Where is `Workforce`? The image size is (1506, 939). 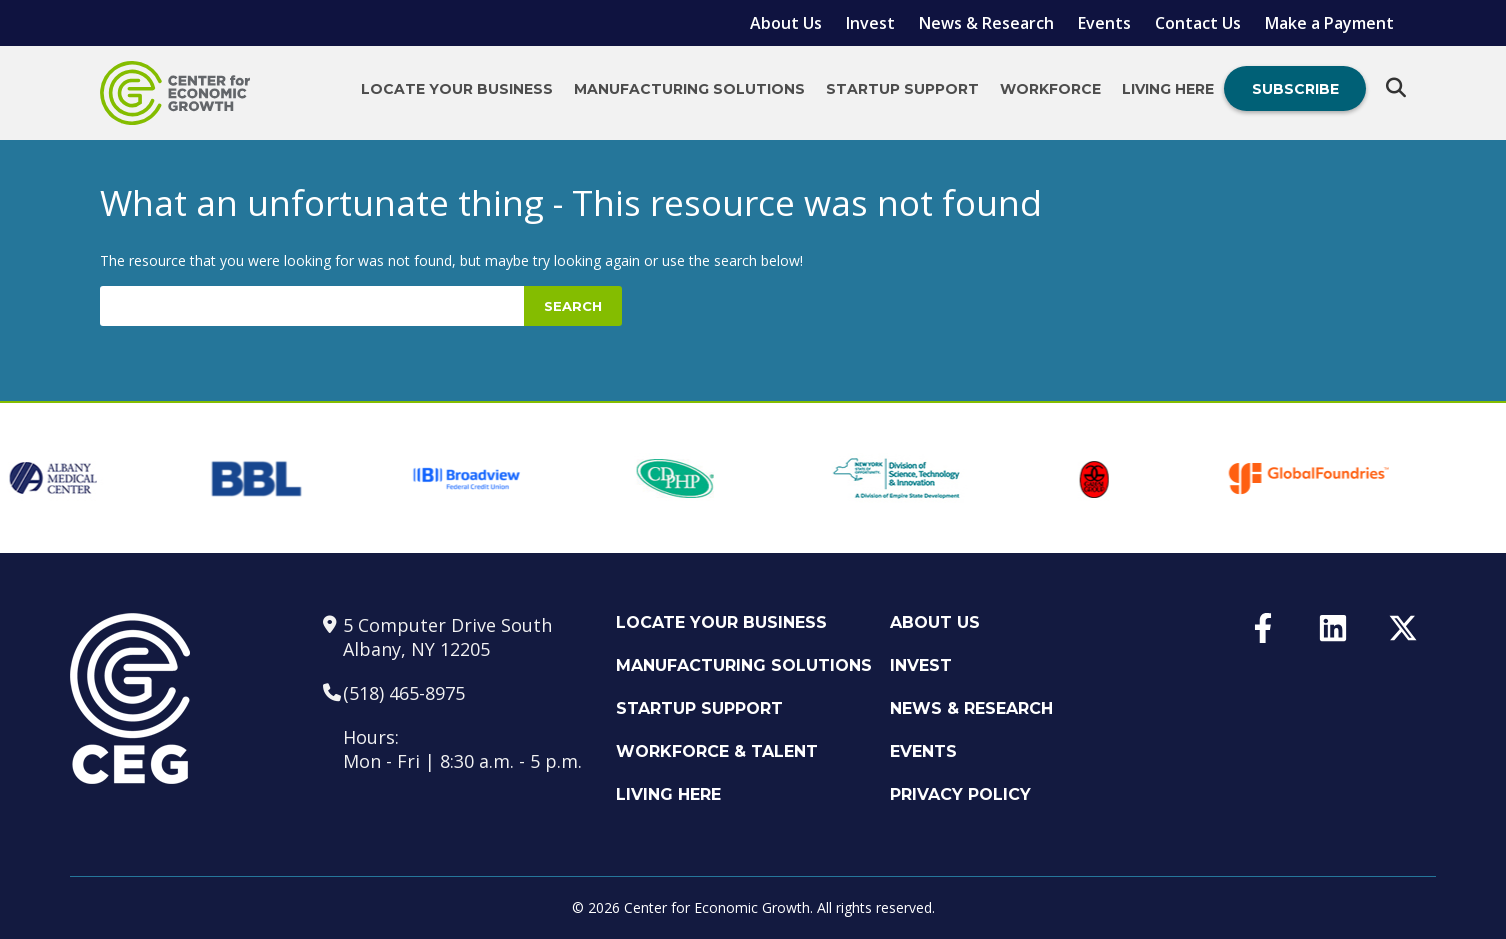
Workforce is located at coordinates (1050, 89).